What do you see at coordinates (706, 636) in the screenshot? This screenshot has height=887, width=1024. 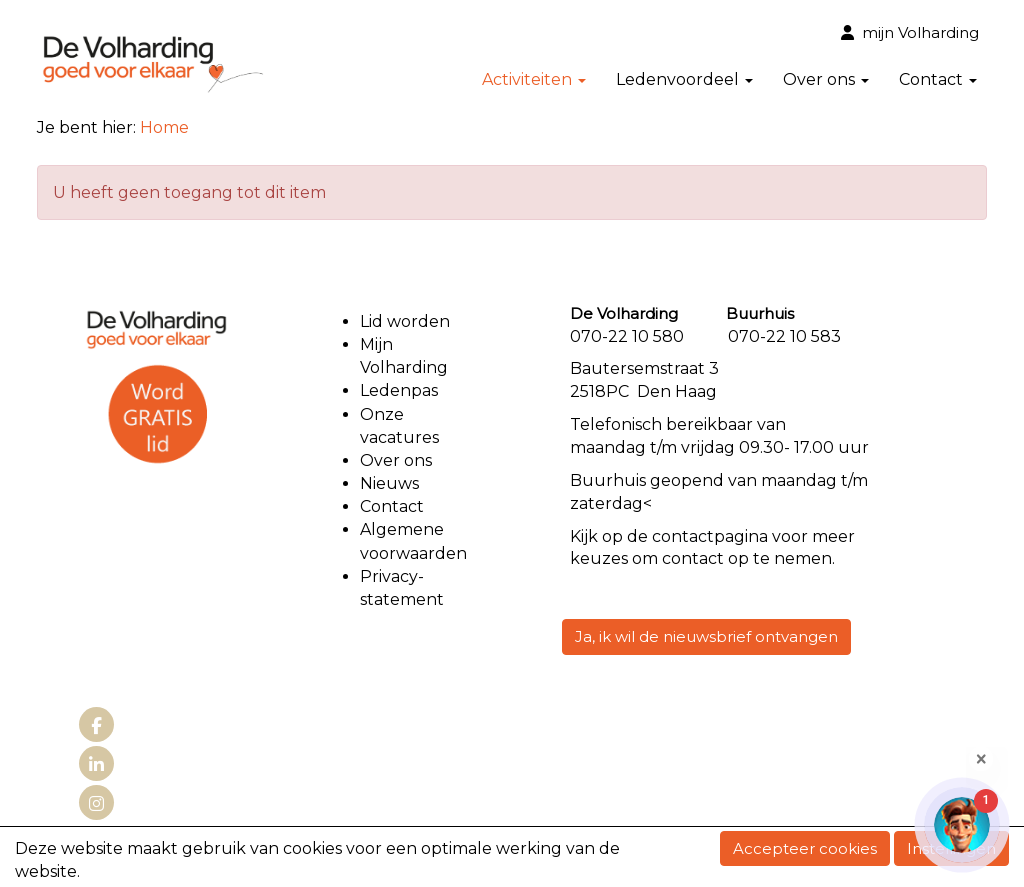 I see `Ja, ik wil de nieuwsbrief ontvangen [button]` at bounding box center [706, 636].